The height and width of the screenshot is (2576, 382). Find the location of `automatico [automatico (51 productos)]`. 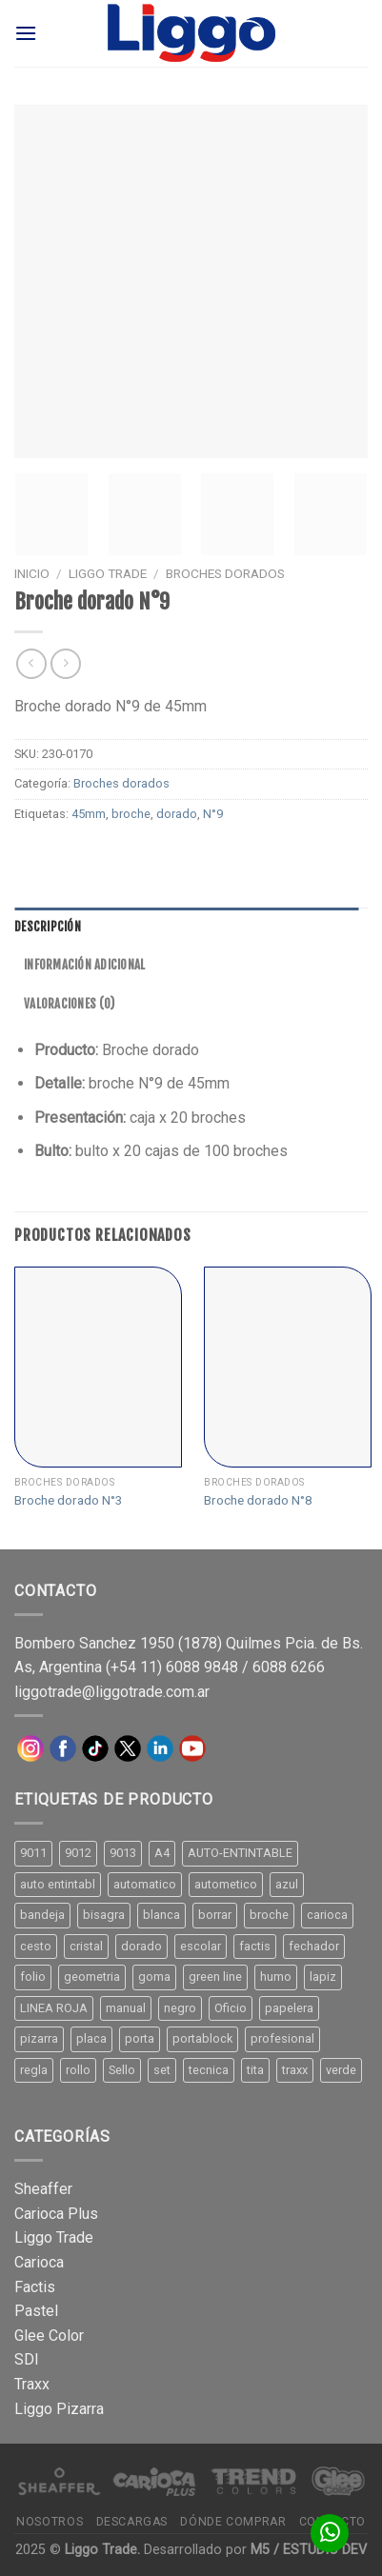

automatico [automatico (51 productos)] is located at coordinates (144, 1884).